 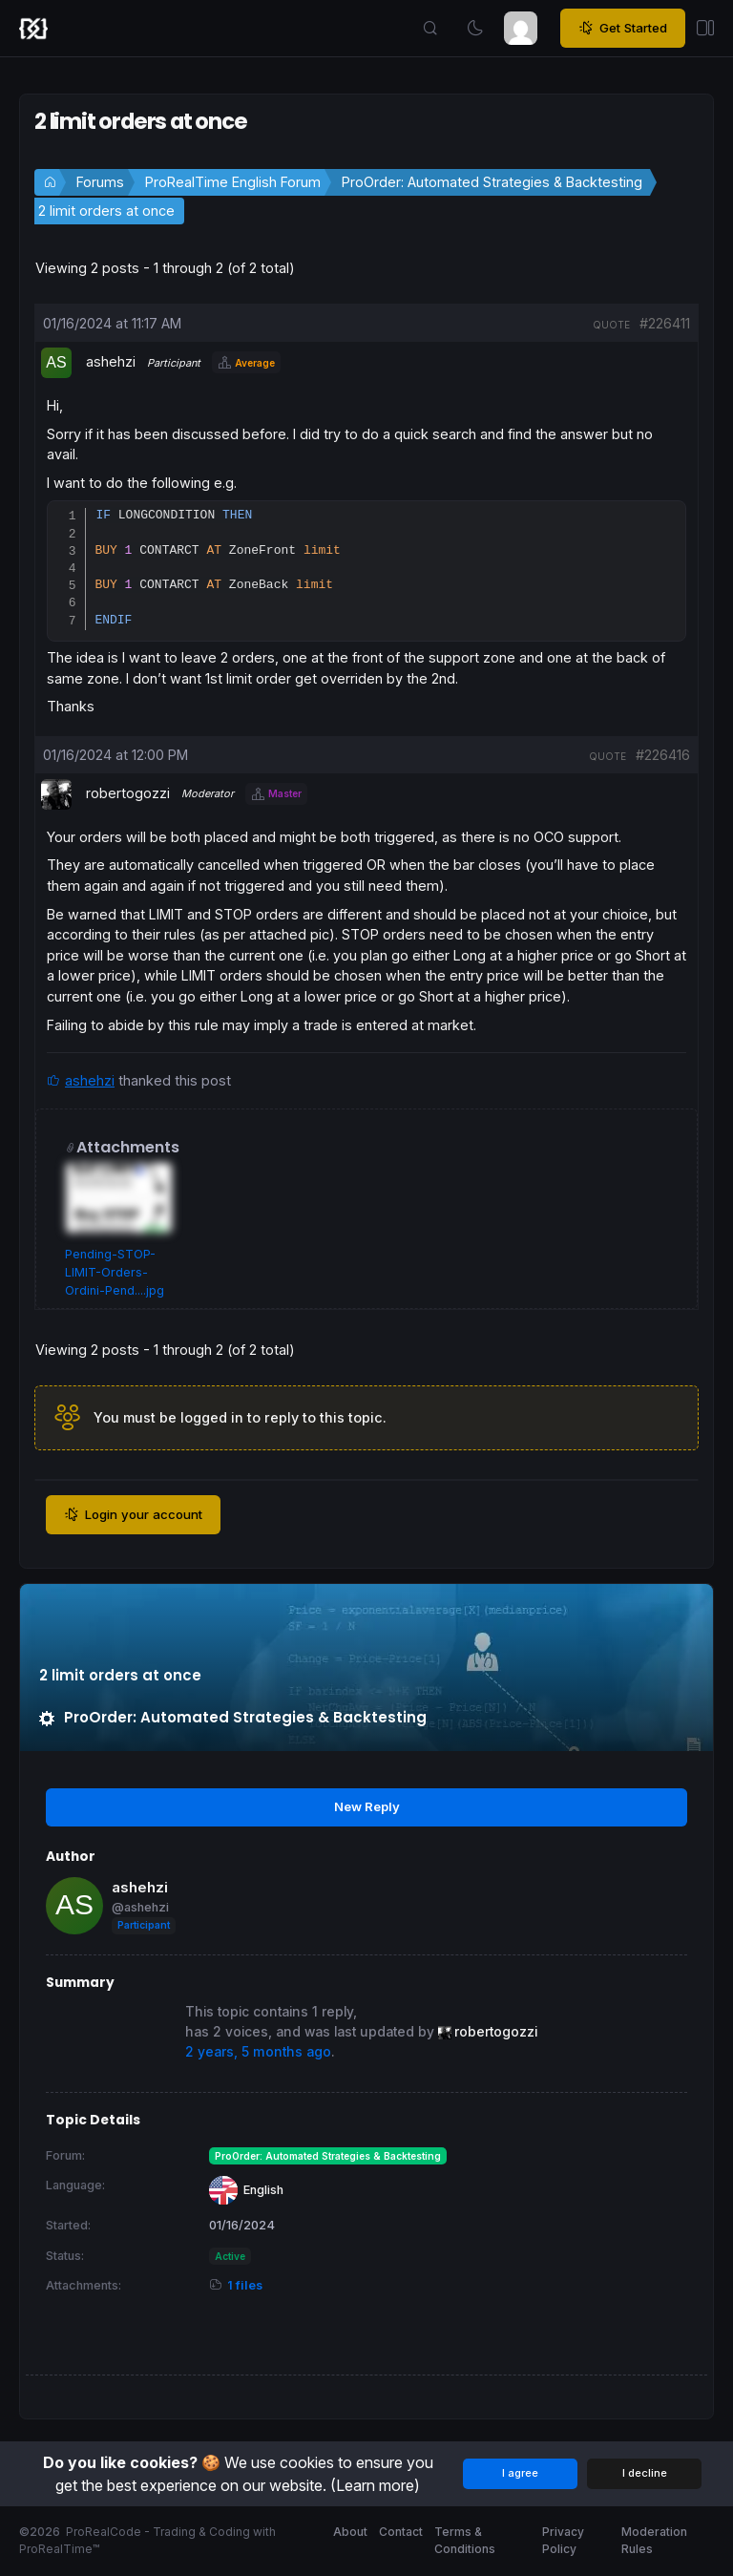 I want to click on Contact, so click(x=401, y=2532).